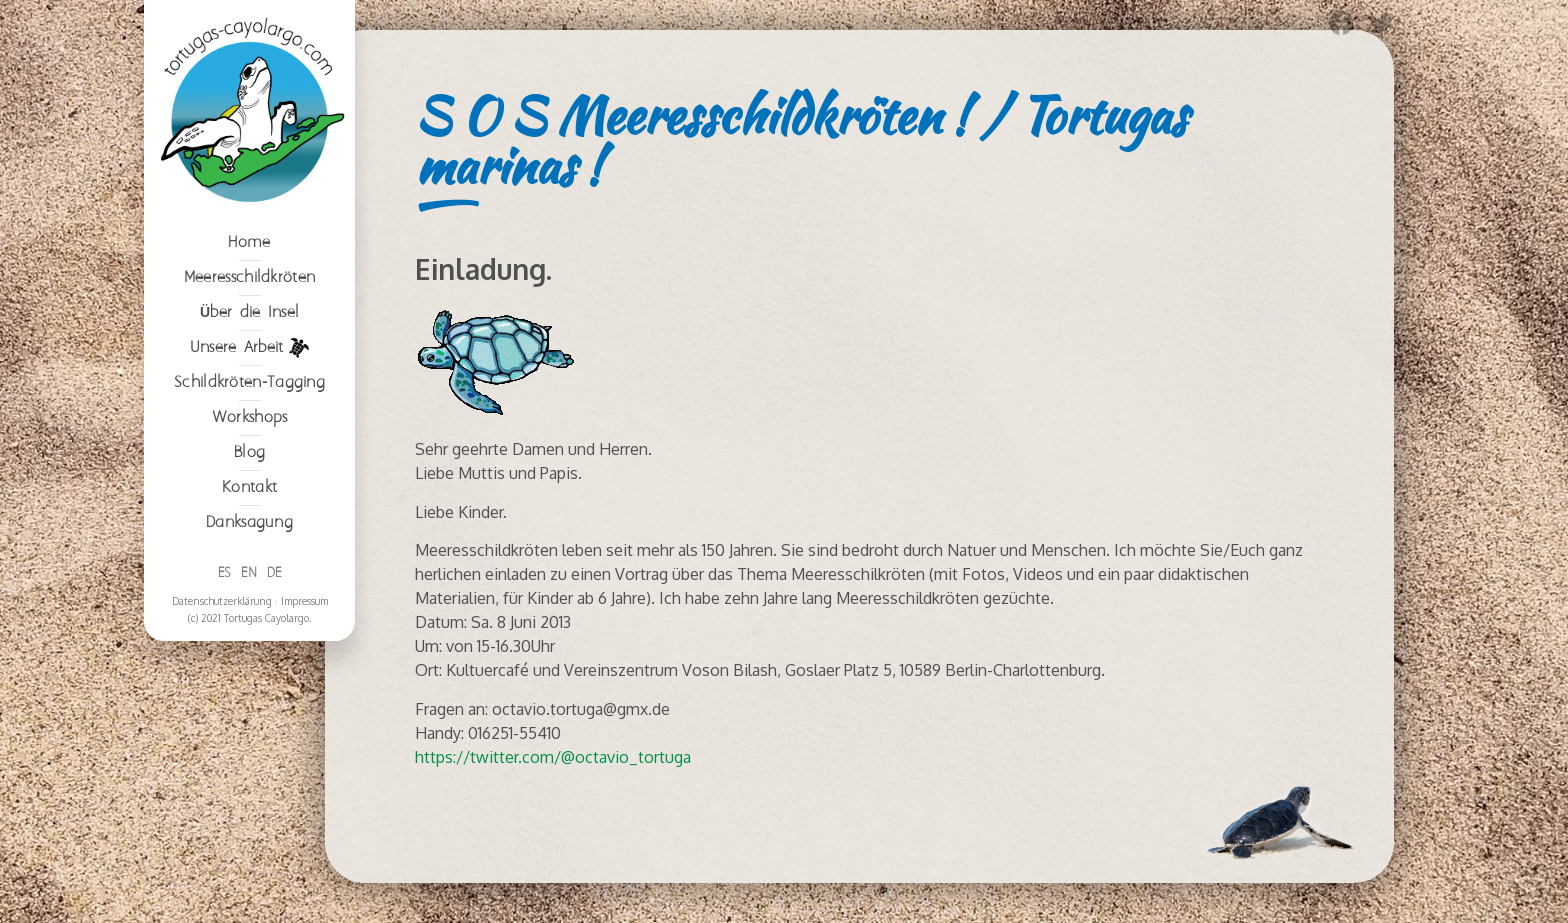 The width and height of the screenshot is (1568, 923). What do you see at coordinates (249, 522) in the screenshot?
I see `Danksagung` at bounding box center [249, 522].